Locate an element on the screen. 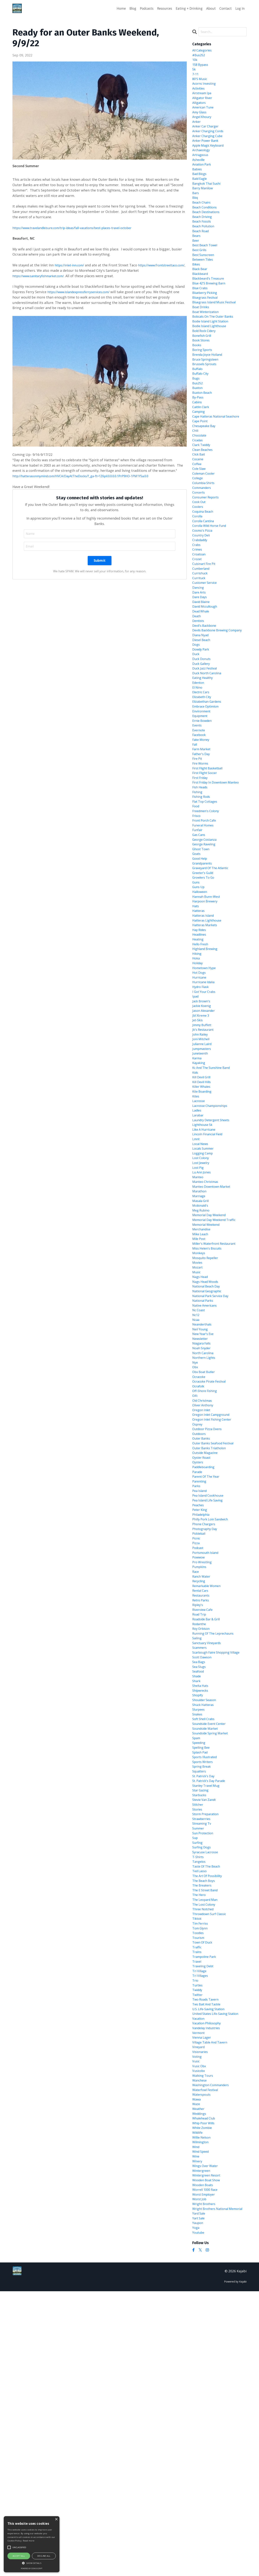 This screenshot has width=259, height=2576. crabs is located at coordinates (197, 607).